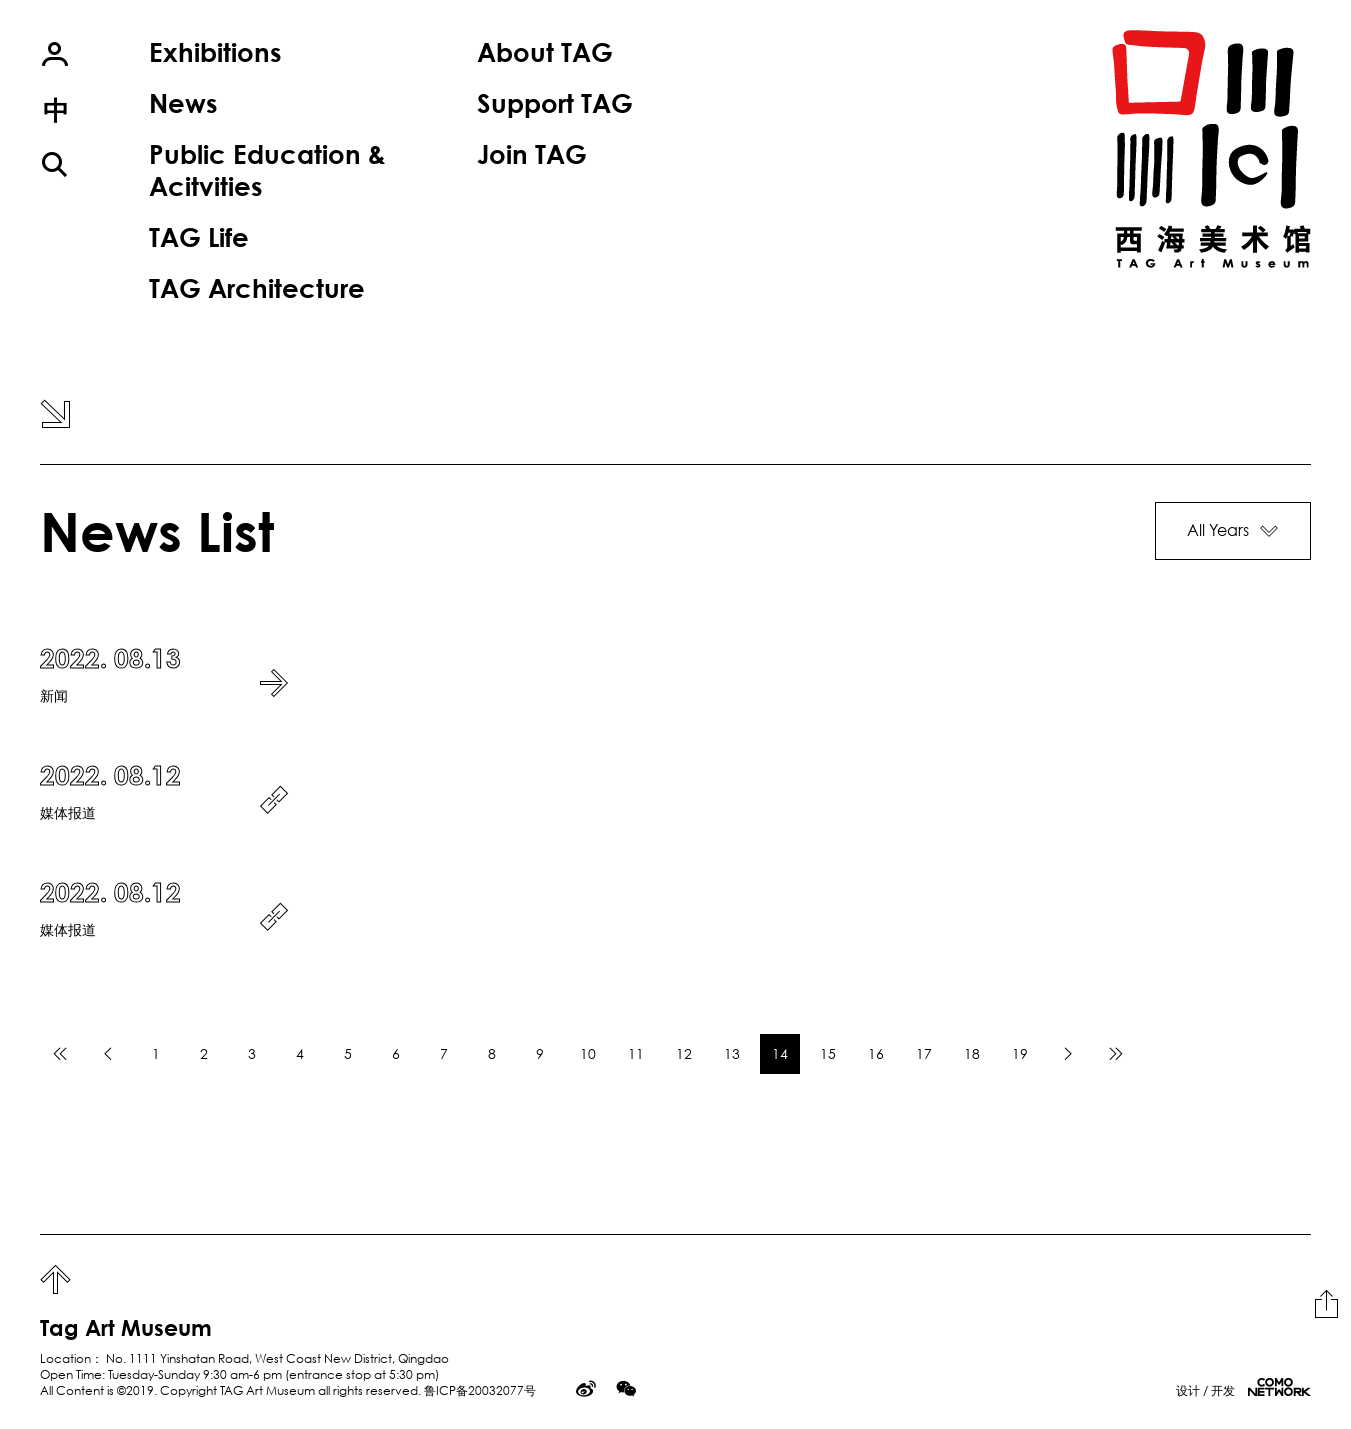  Describe the element at coordinates (199, 237) in the screenshot. I see `TAG Life` at that location.